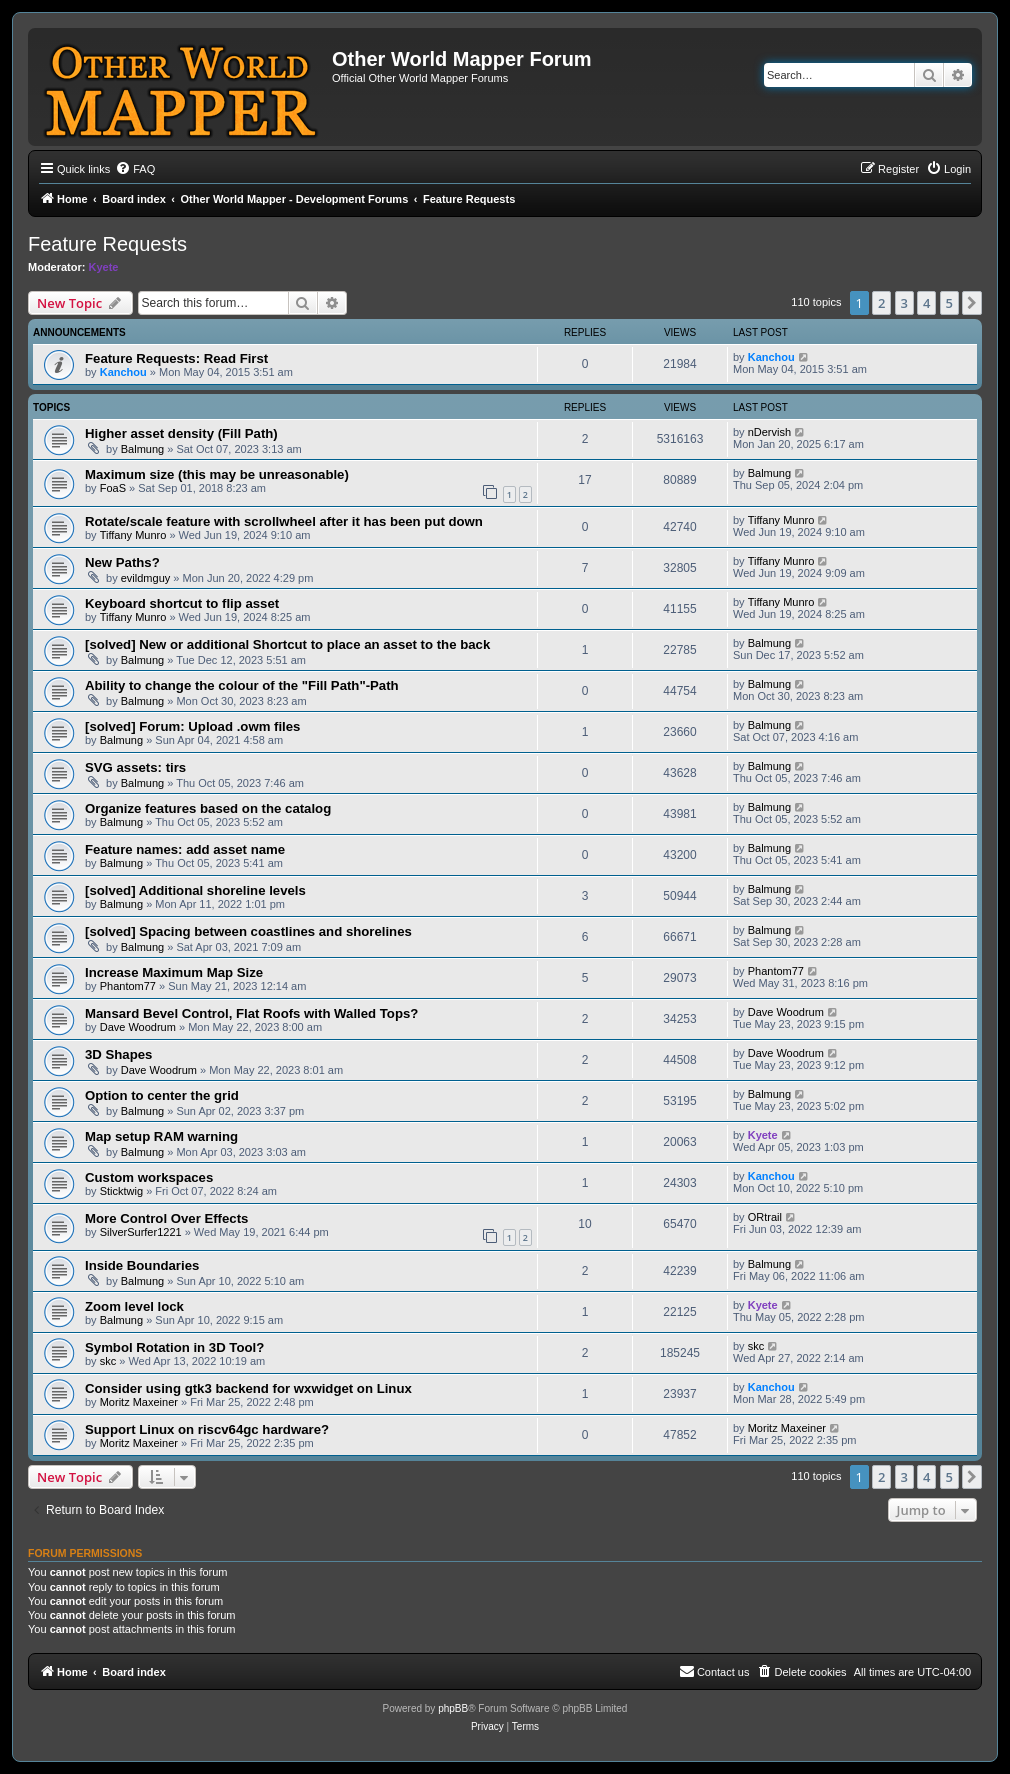  I want to click on Dave Woodrum, so click(138, 1027).